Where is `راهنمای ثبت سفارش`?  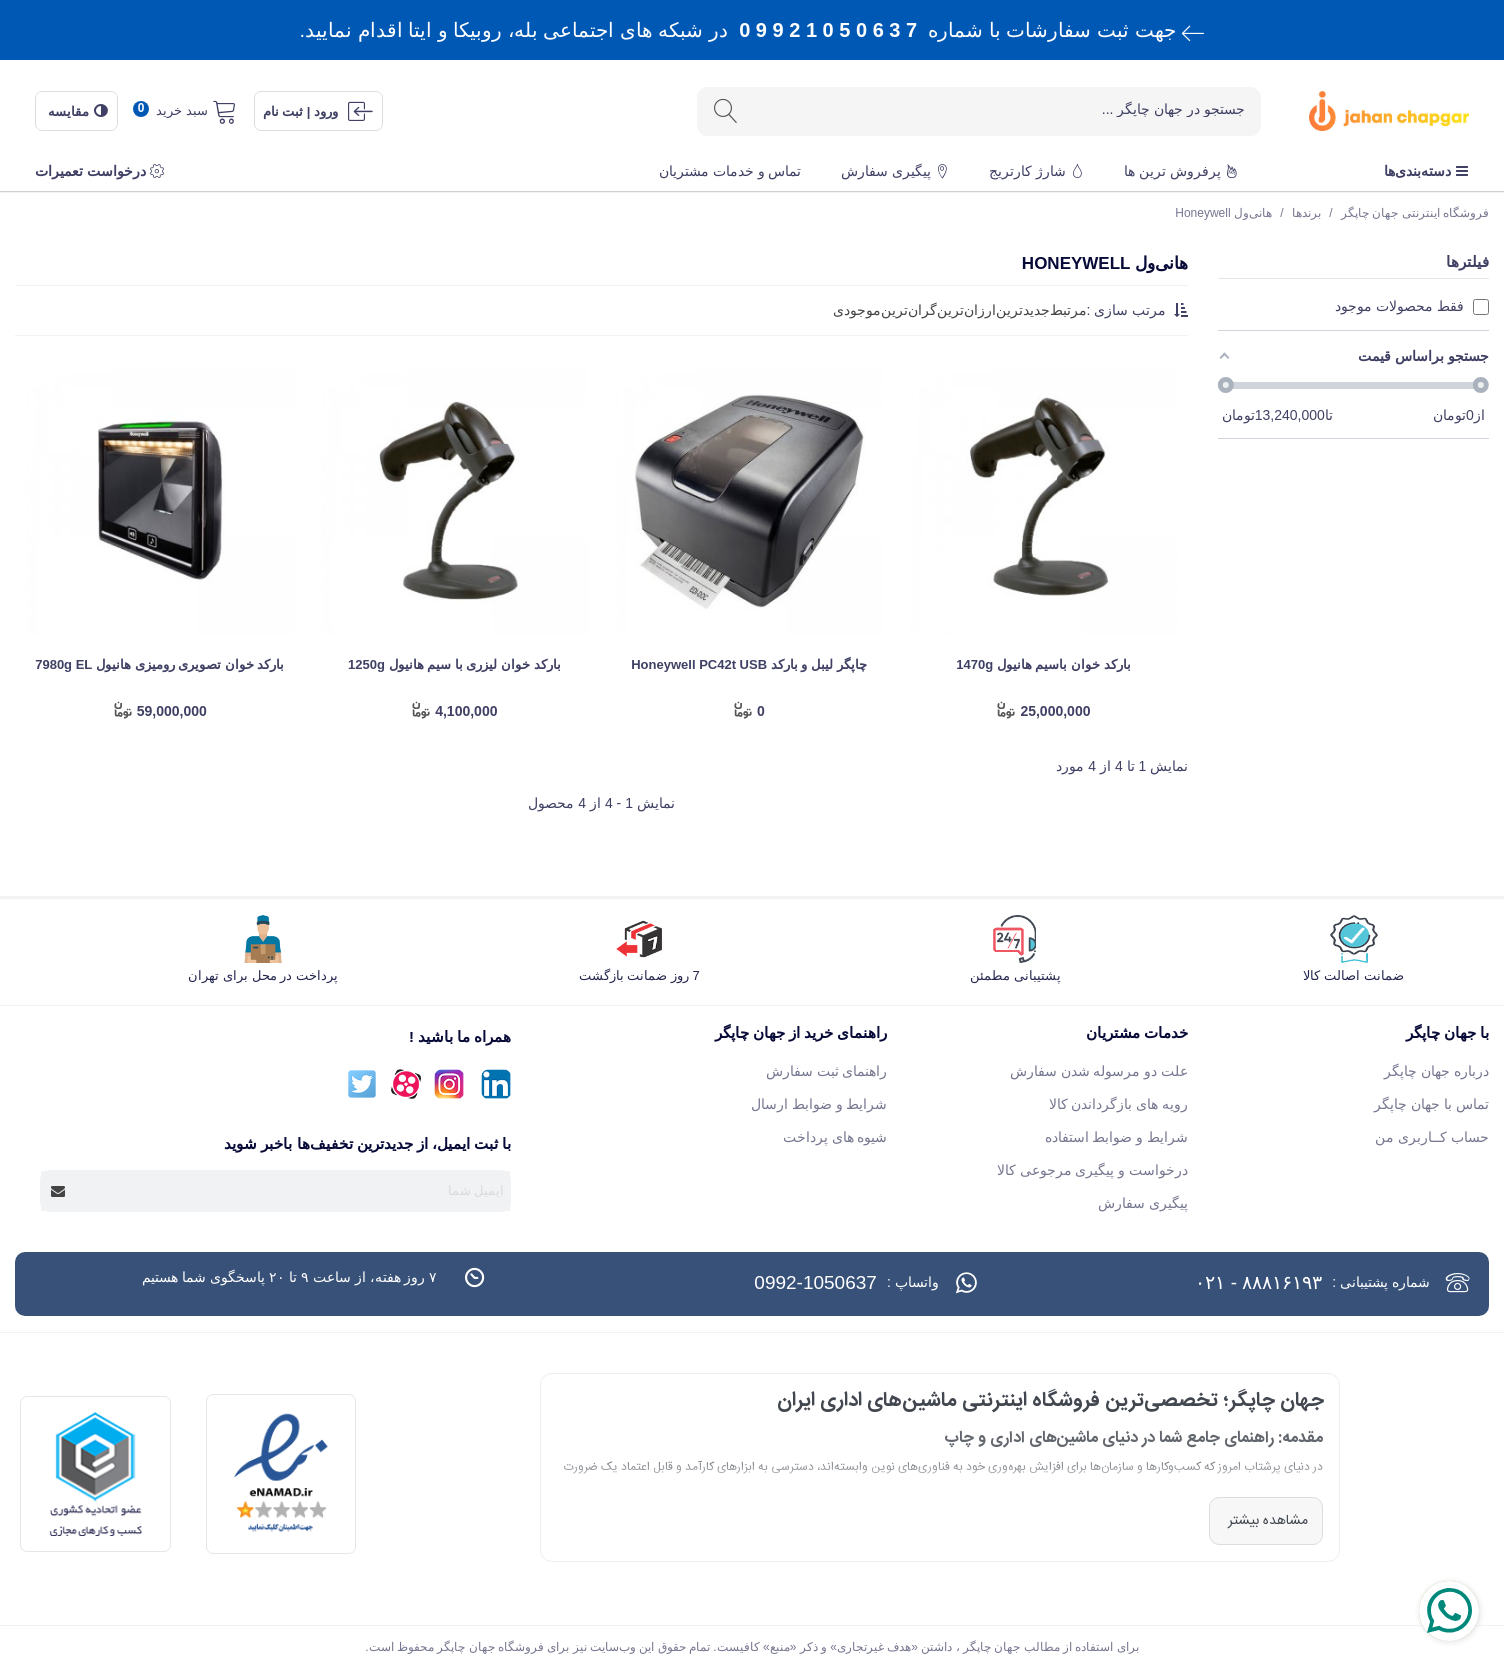 راهنمای ثبت سفارش is located at coordinates (827, 1071).